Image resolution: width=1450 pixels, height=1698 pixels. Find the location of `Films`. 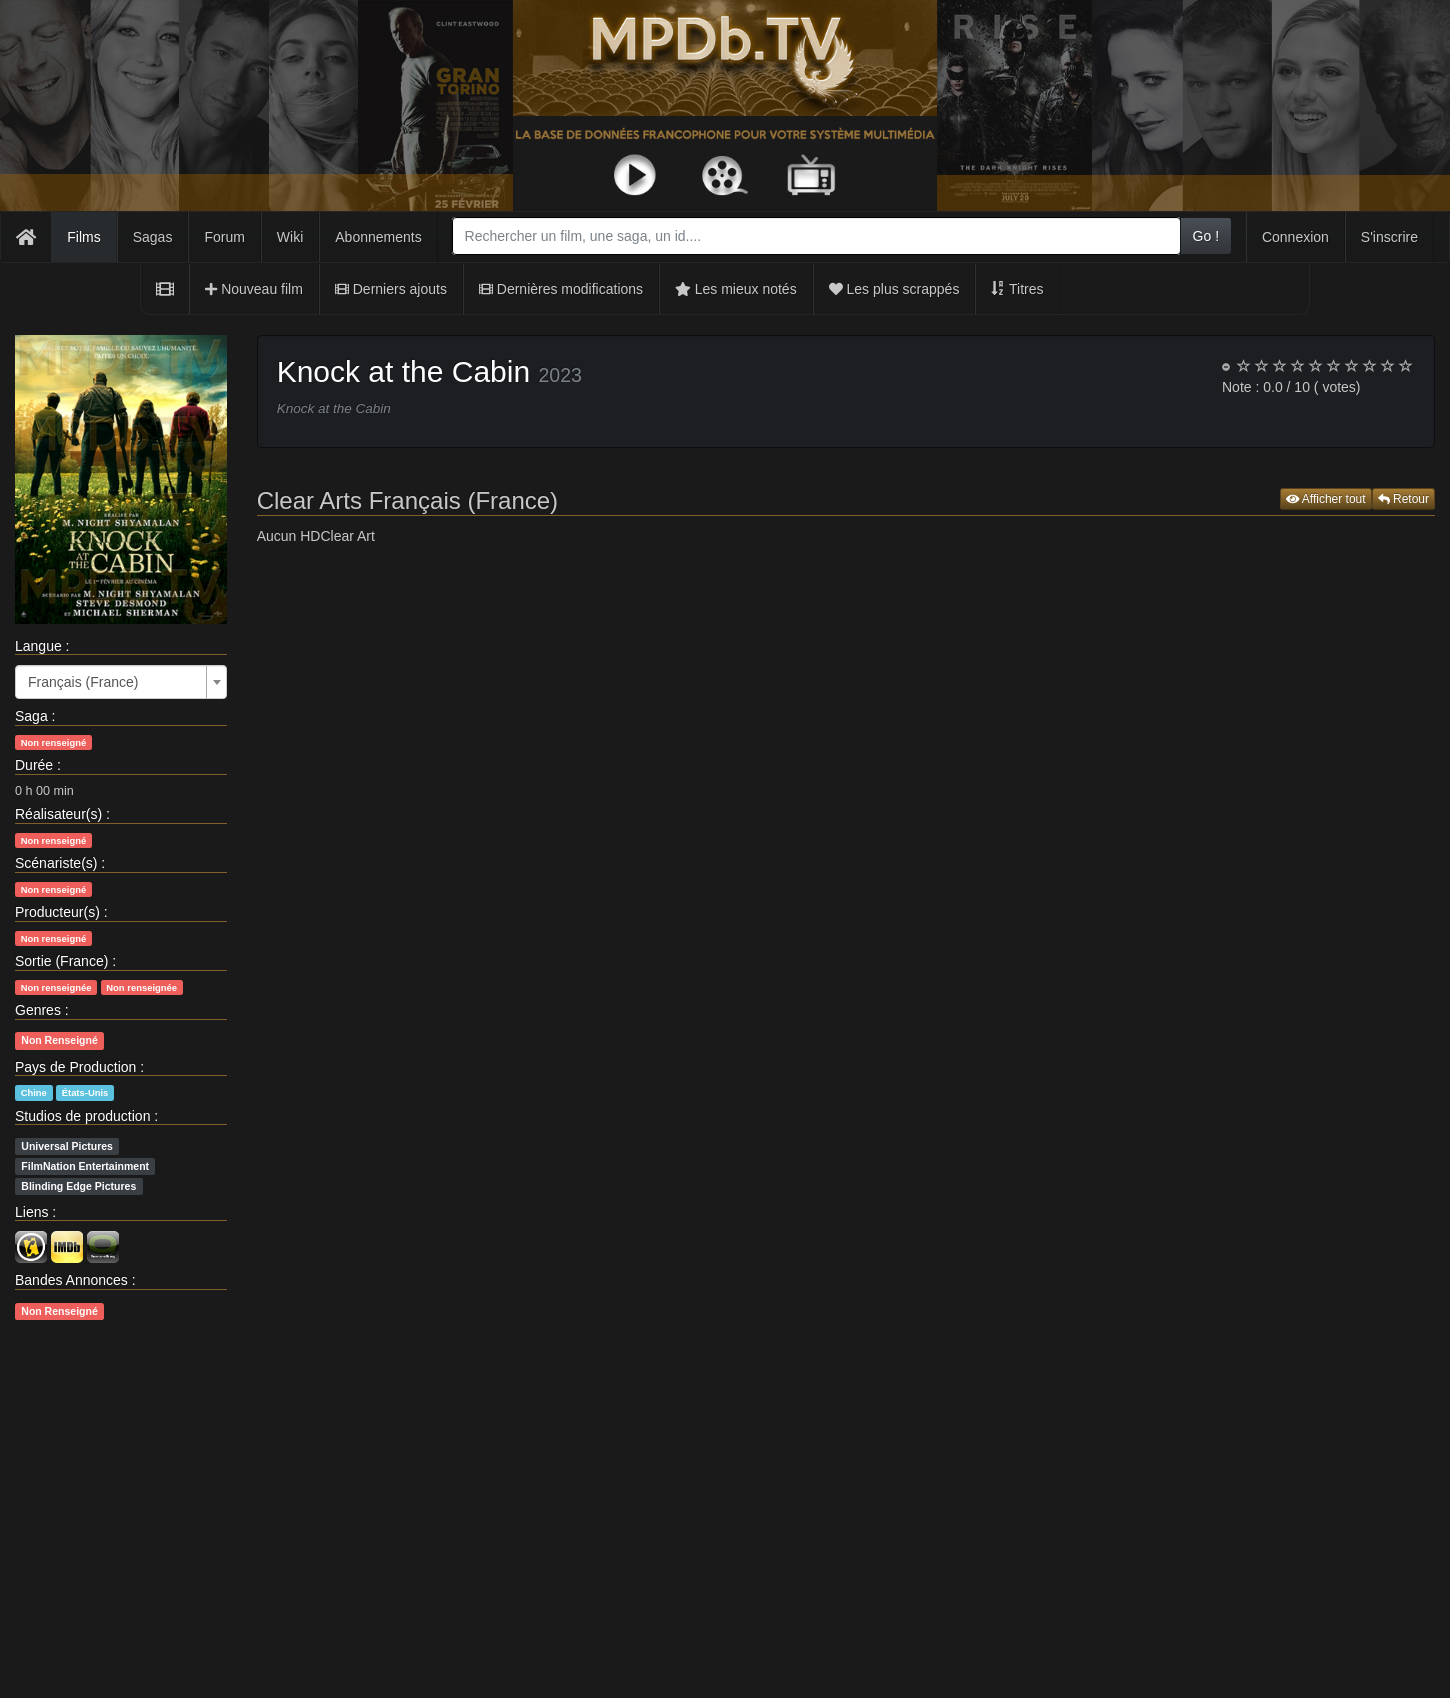

Films is located at coordinates (83, 237).